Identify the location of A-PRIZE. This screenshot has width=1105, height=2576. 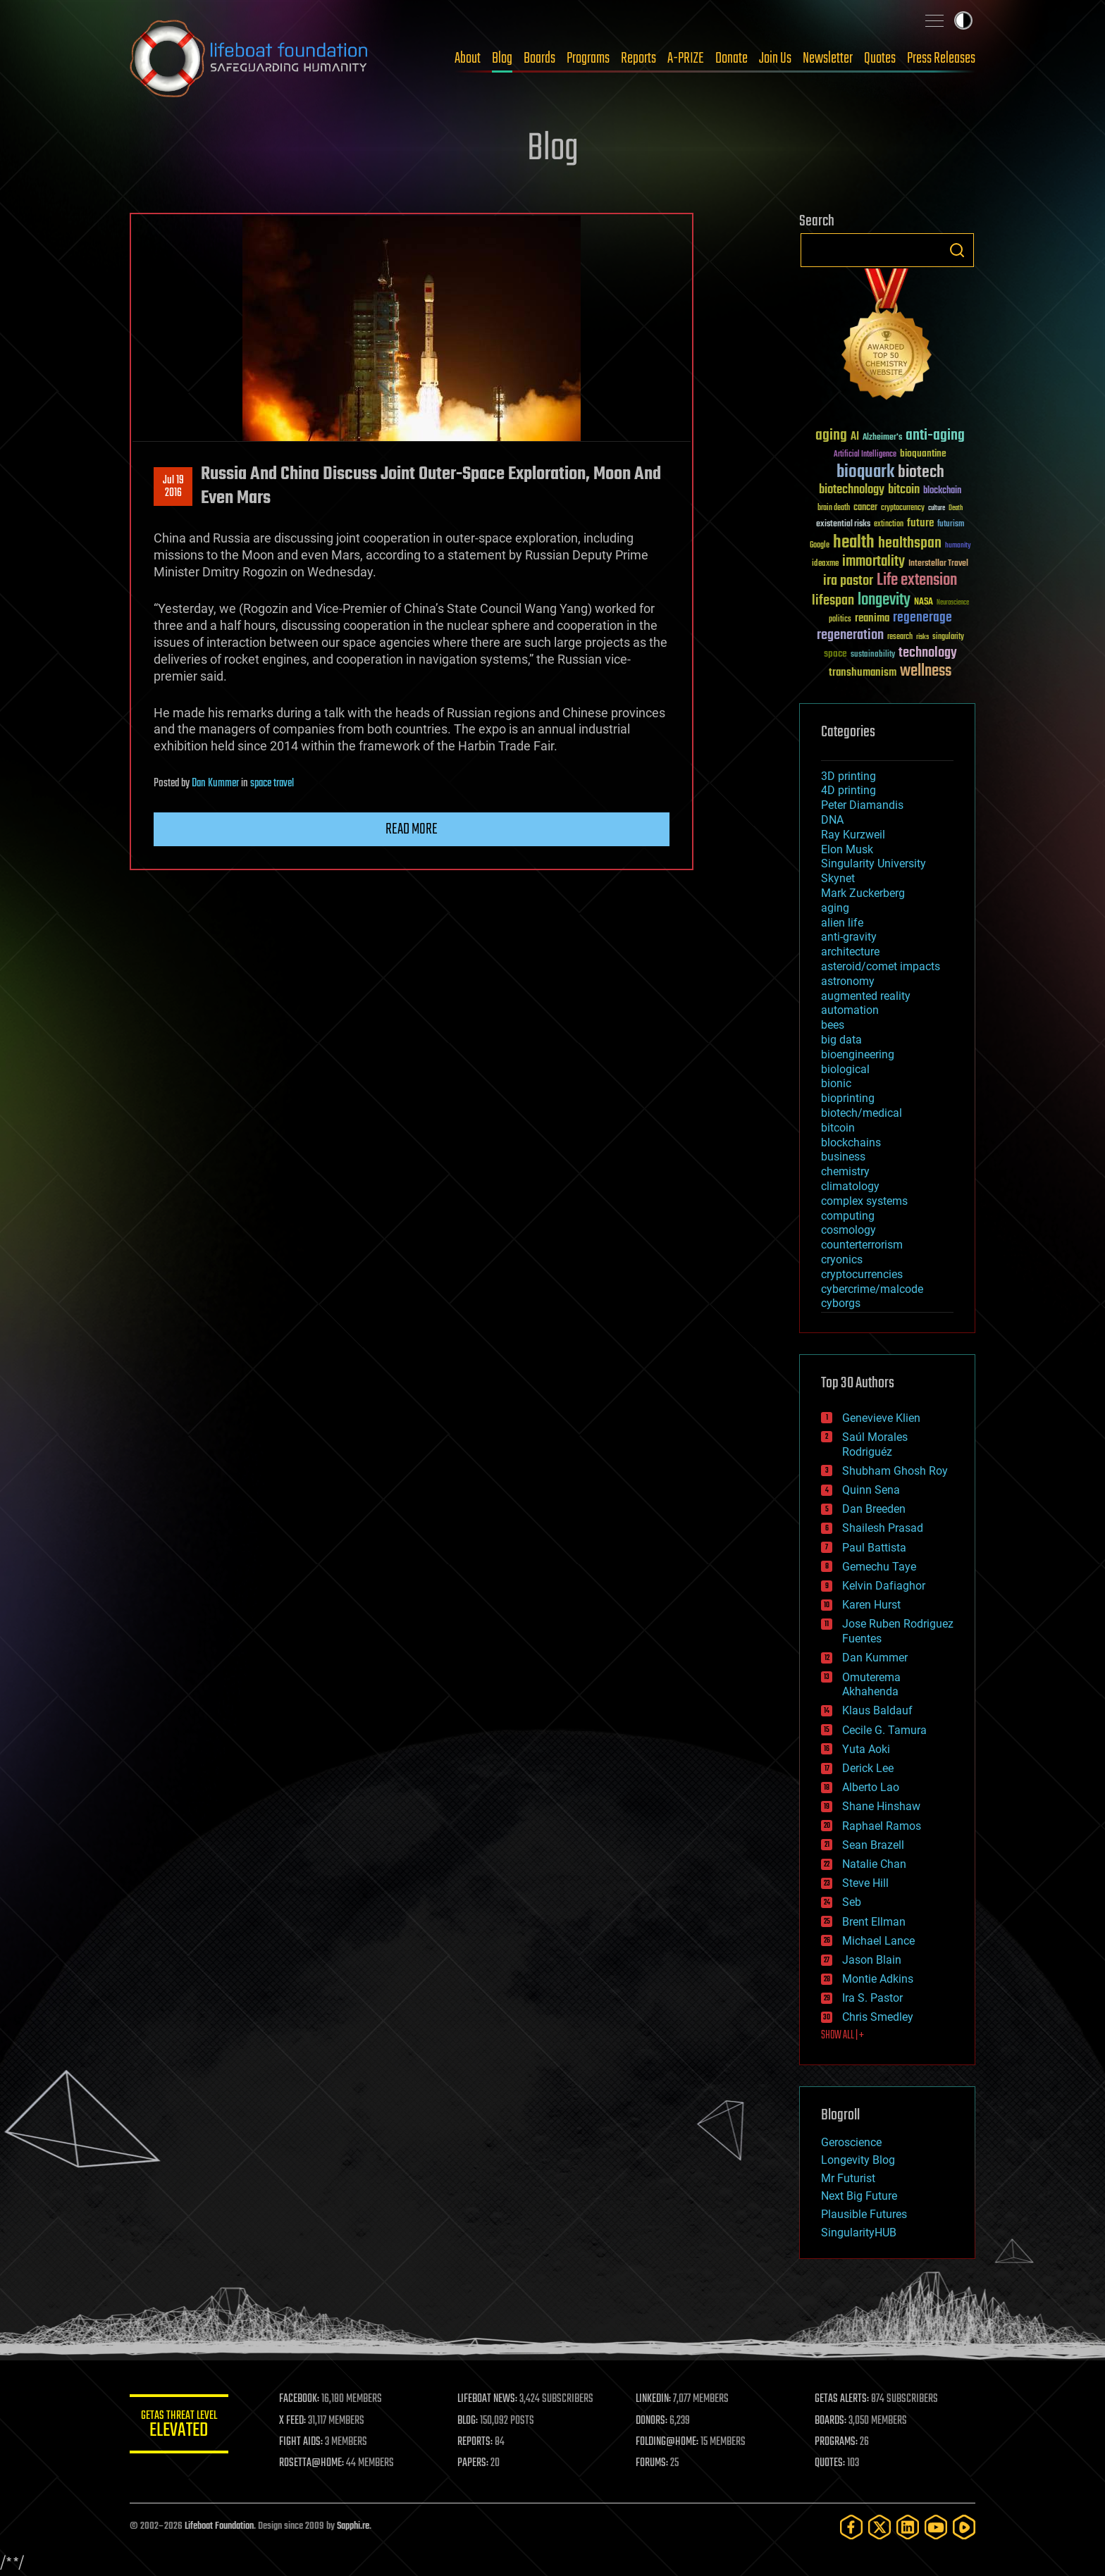
(685, 58).